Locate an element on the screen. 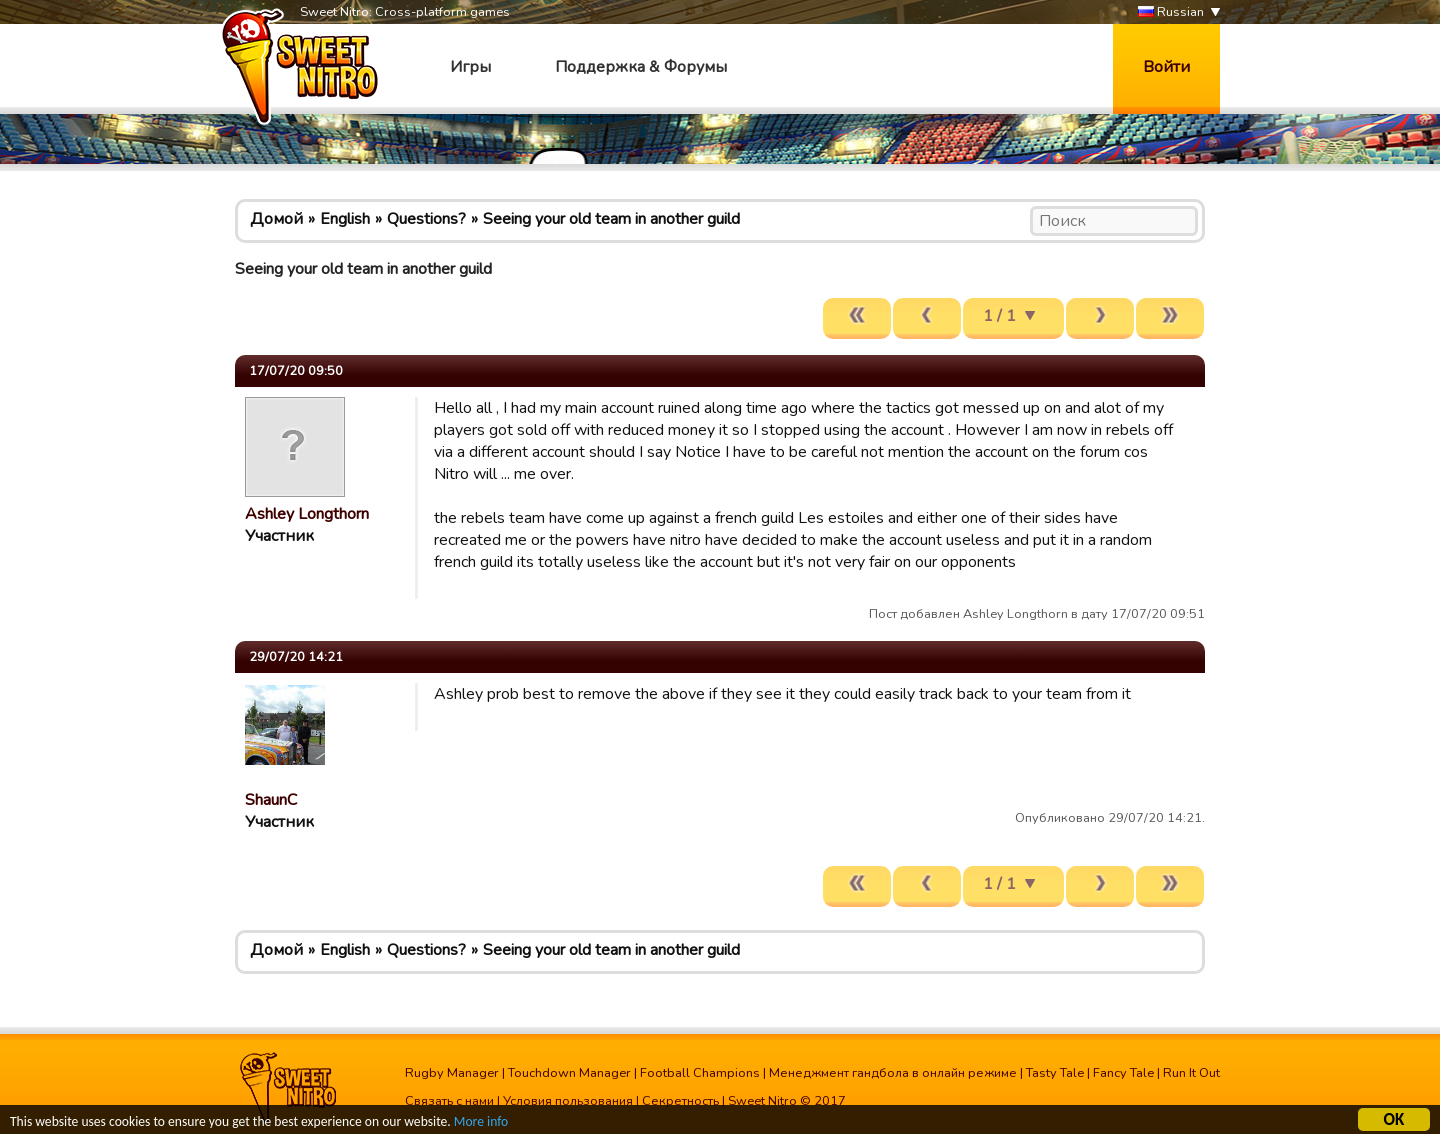  Войти is located at coordinates (1166, 67).